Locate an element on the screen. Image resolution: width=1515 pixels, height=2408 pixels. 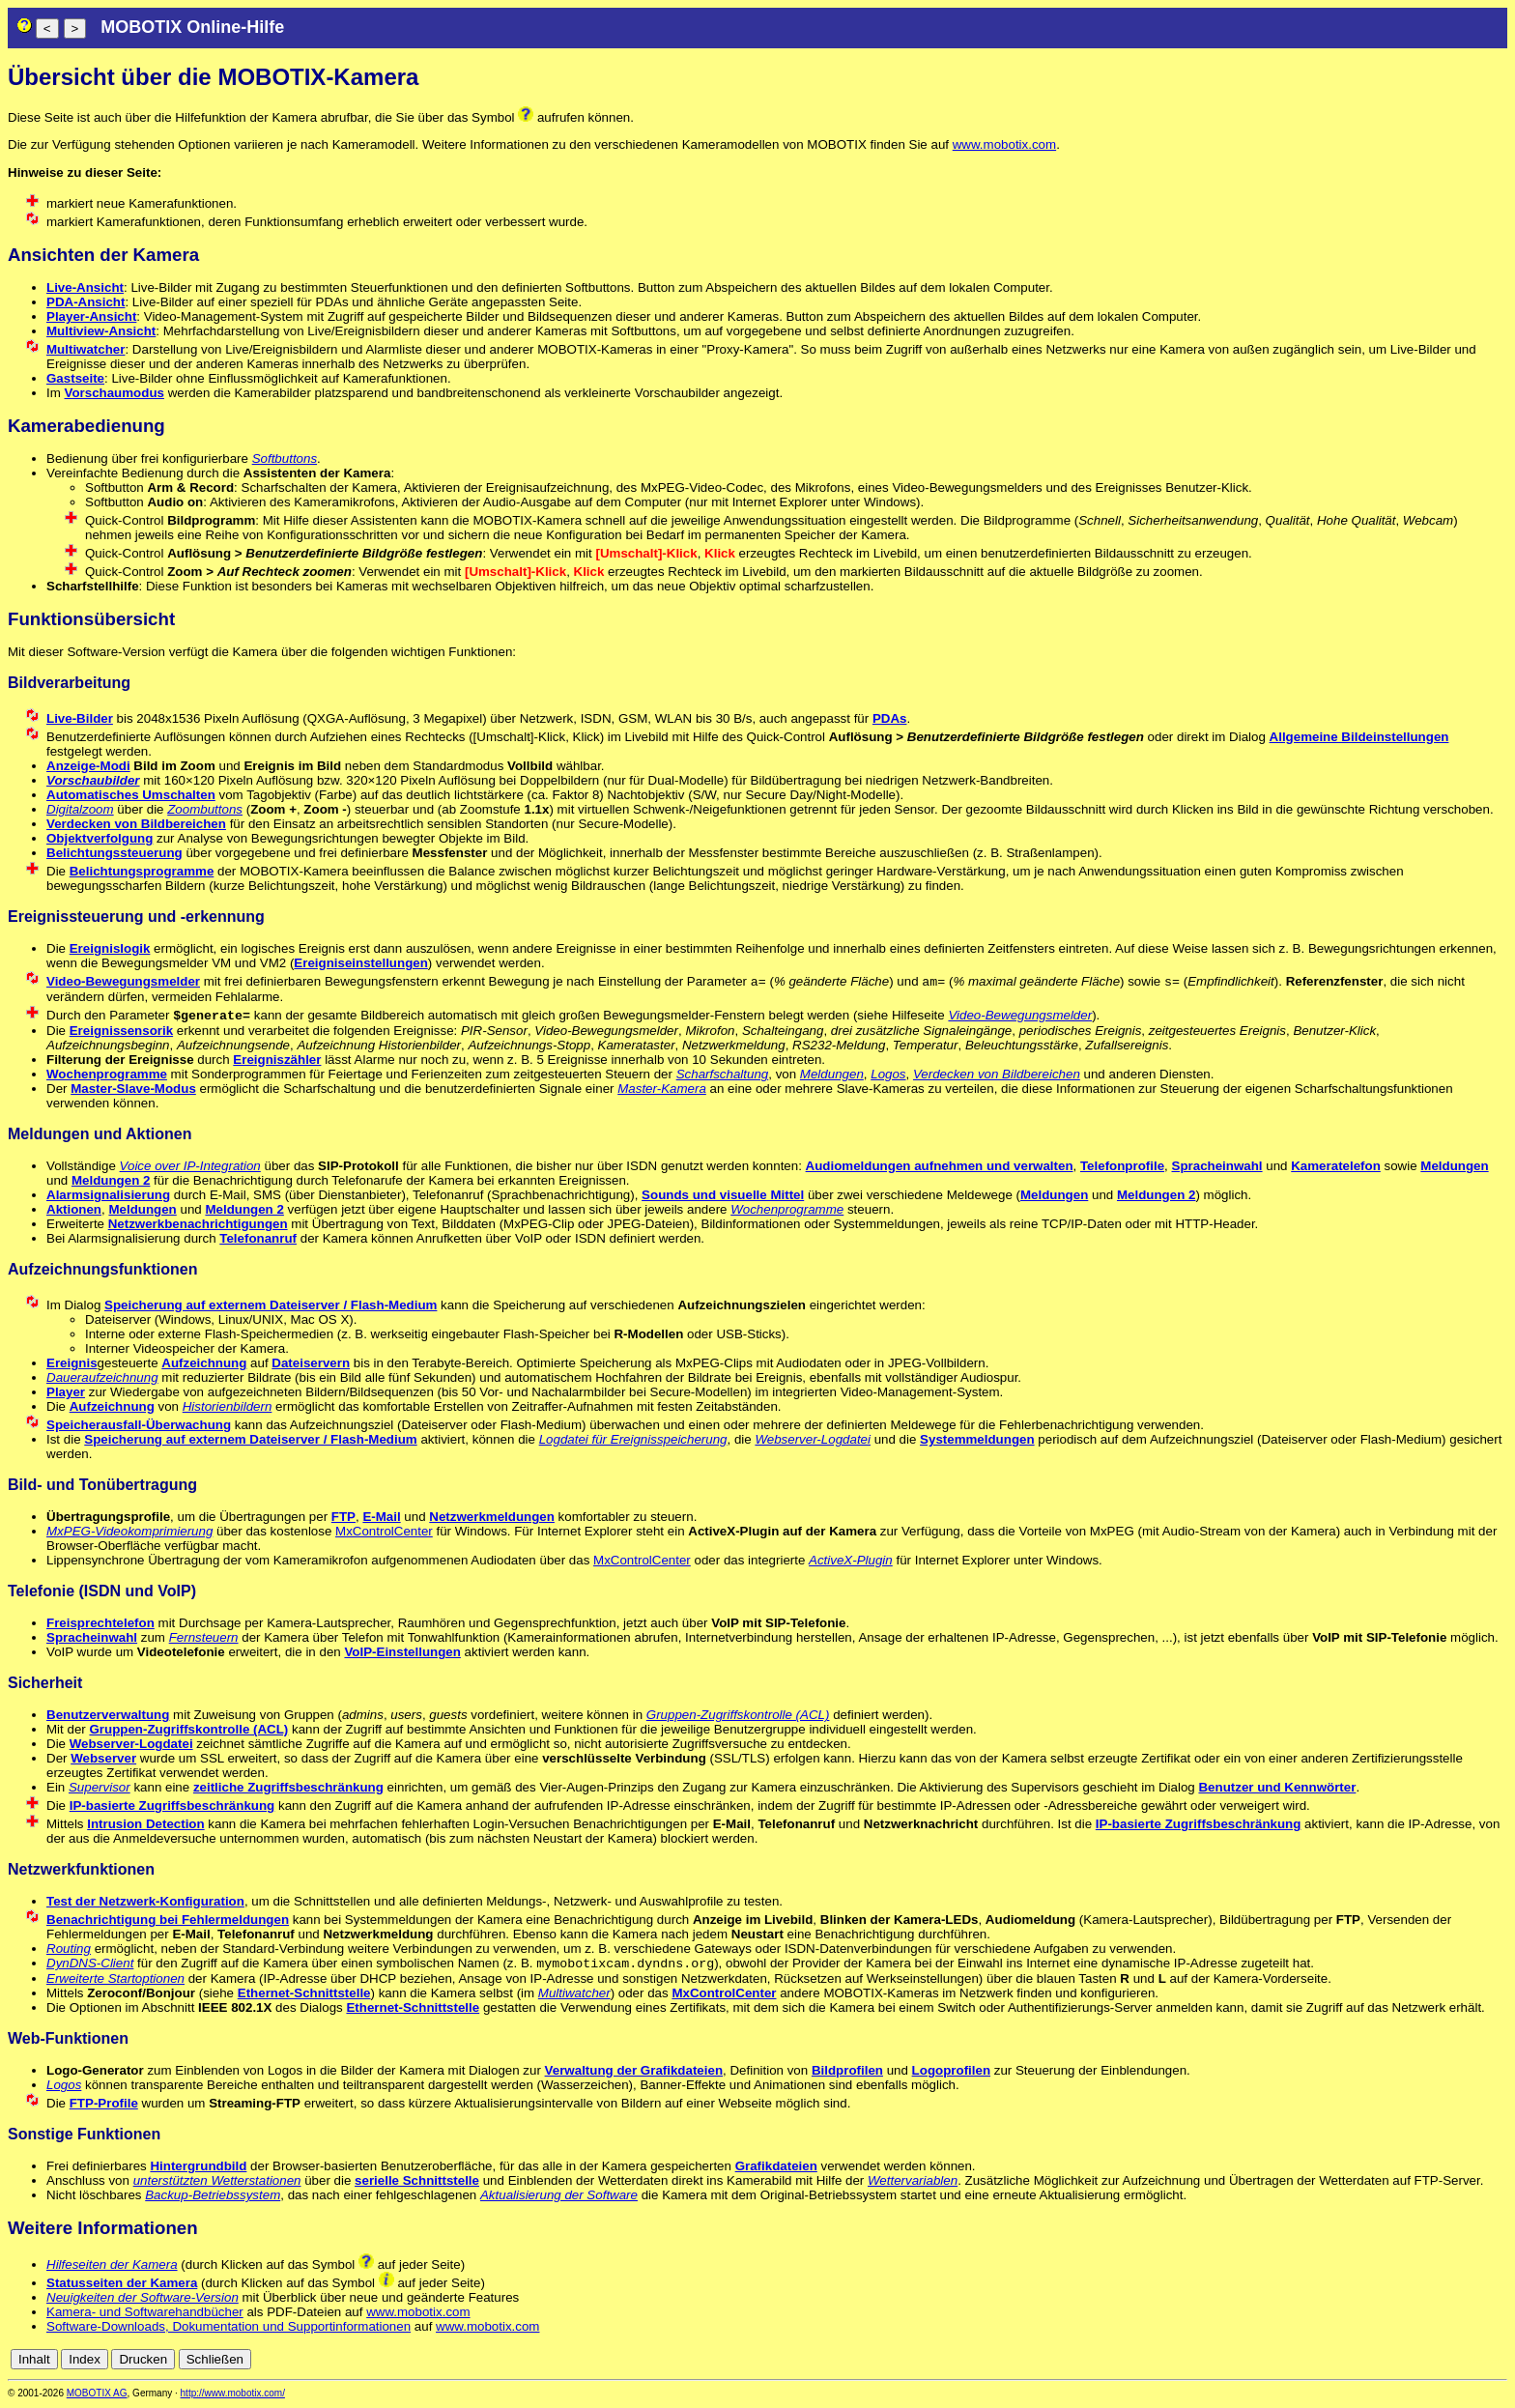
Vorschaubilder is located at coordinates (93, 780).